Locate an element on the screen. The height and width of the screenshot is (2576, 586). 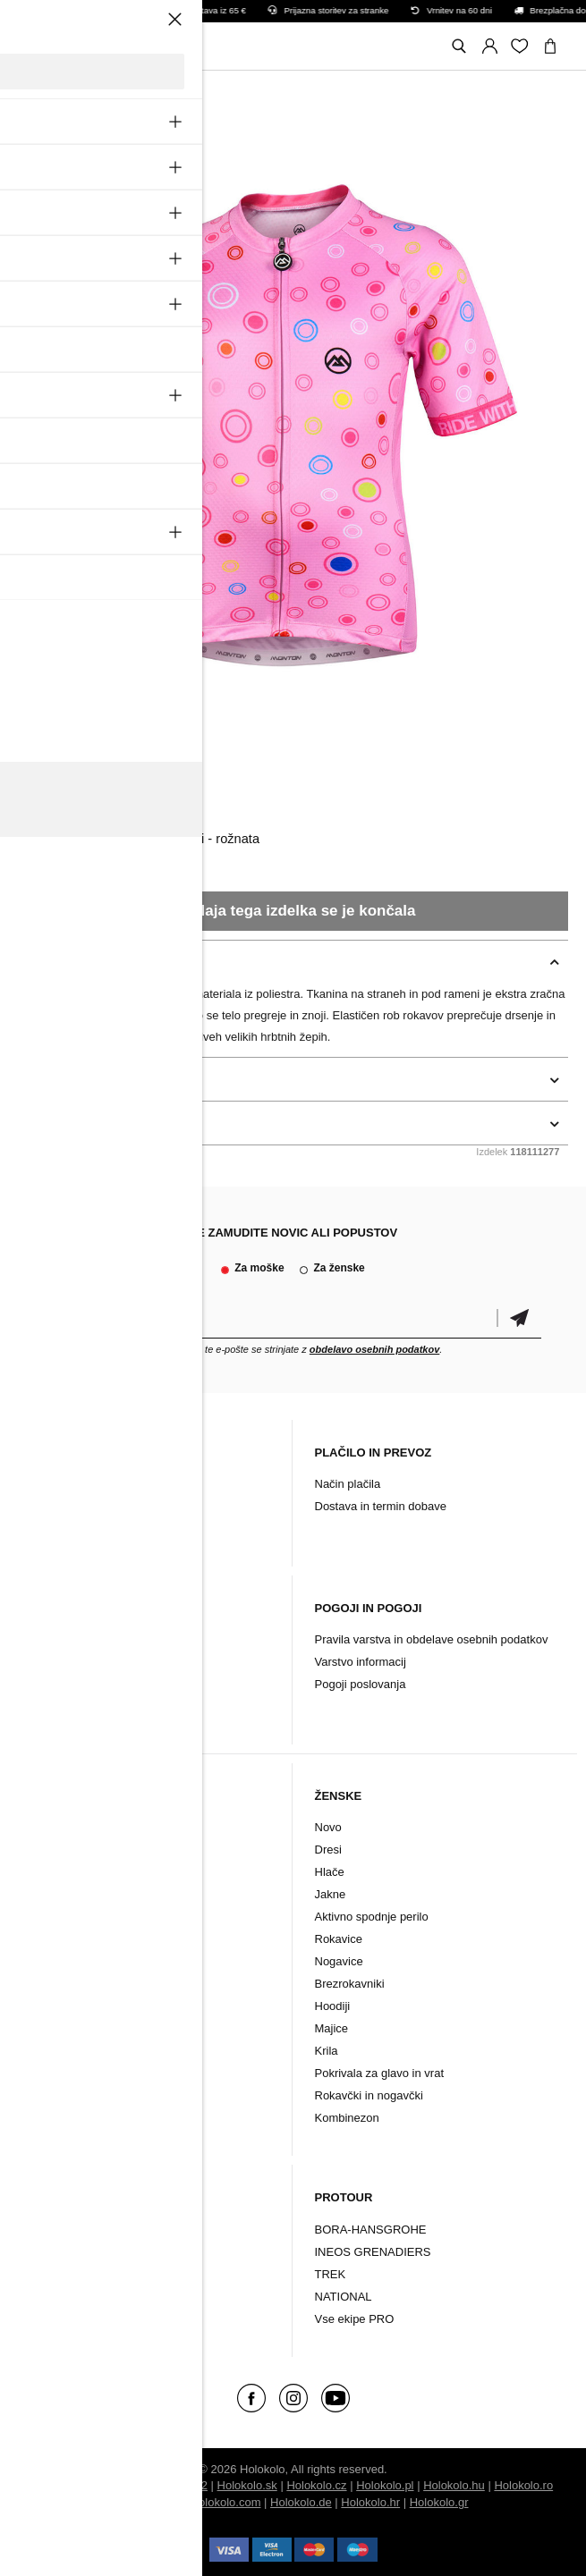
Način plačila is located at coordinates (348, 1484).